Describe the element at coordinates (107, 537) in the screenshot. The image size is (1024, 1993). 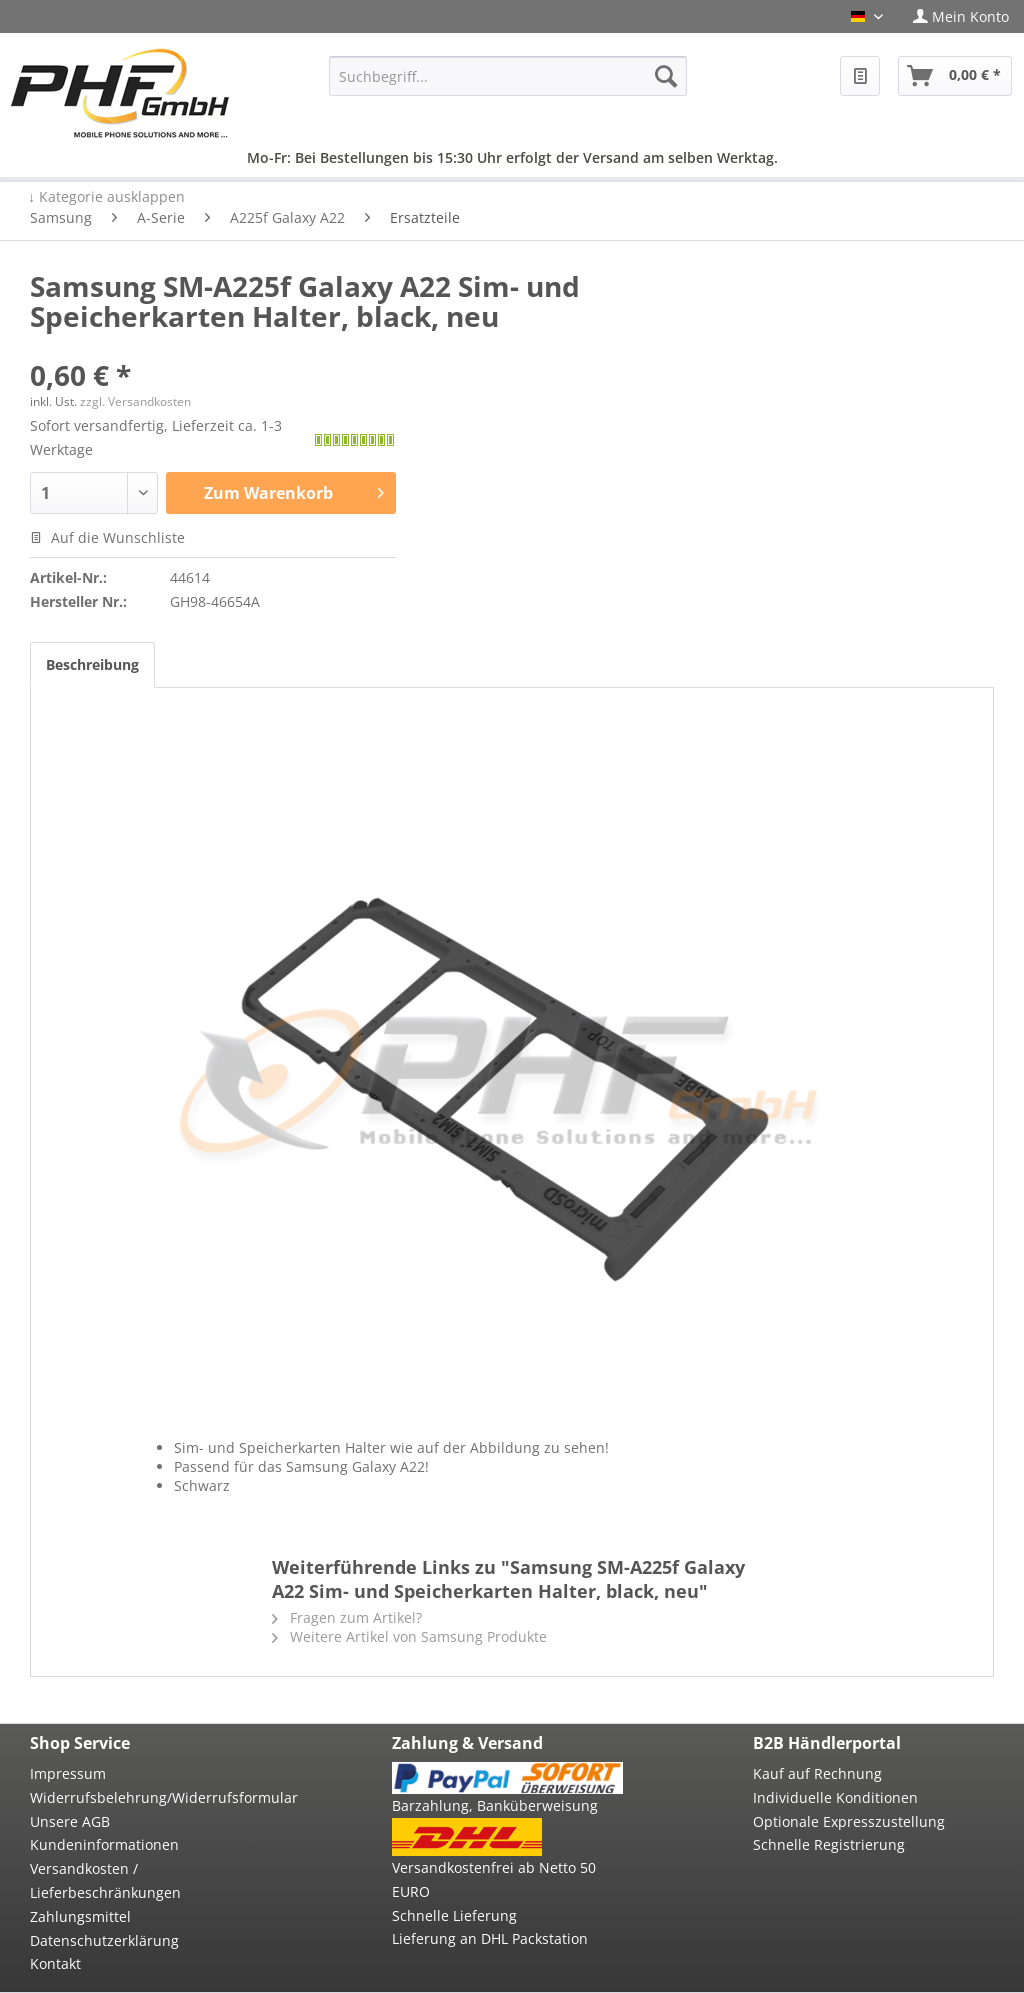
I see `Auf die Wunschliste` at that location.